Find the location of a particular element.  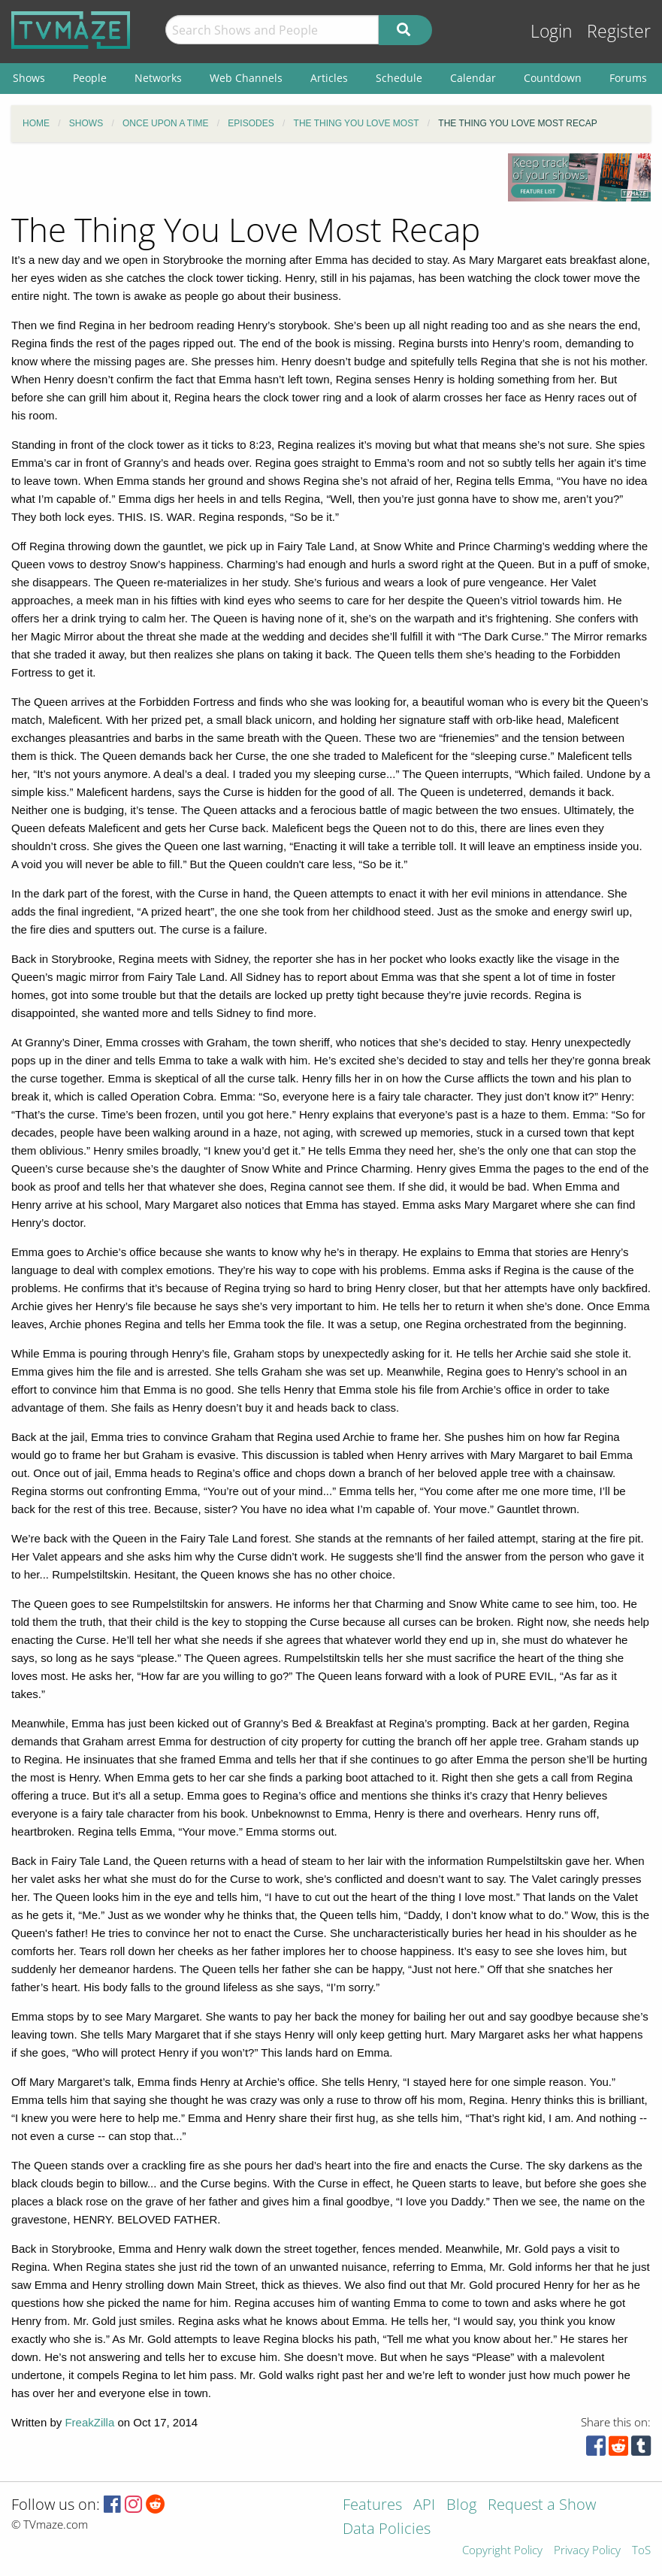

Calendar [menuitem] is located at coordinates (473, 78).